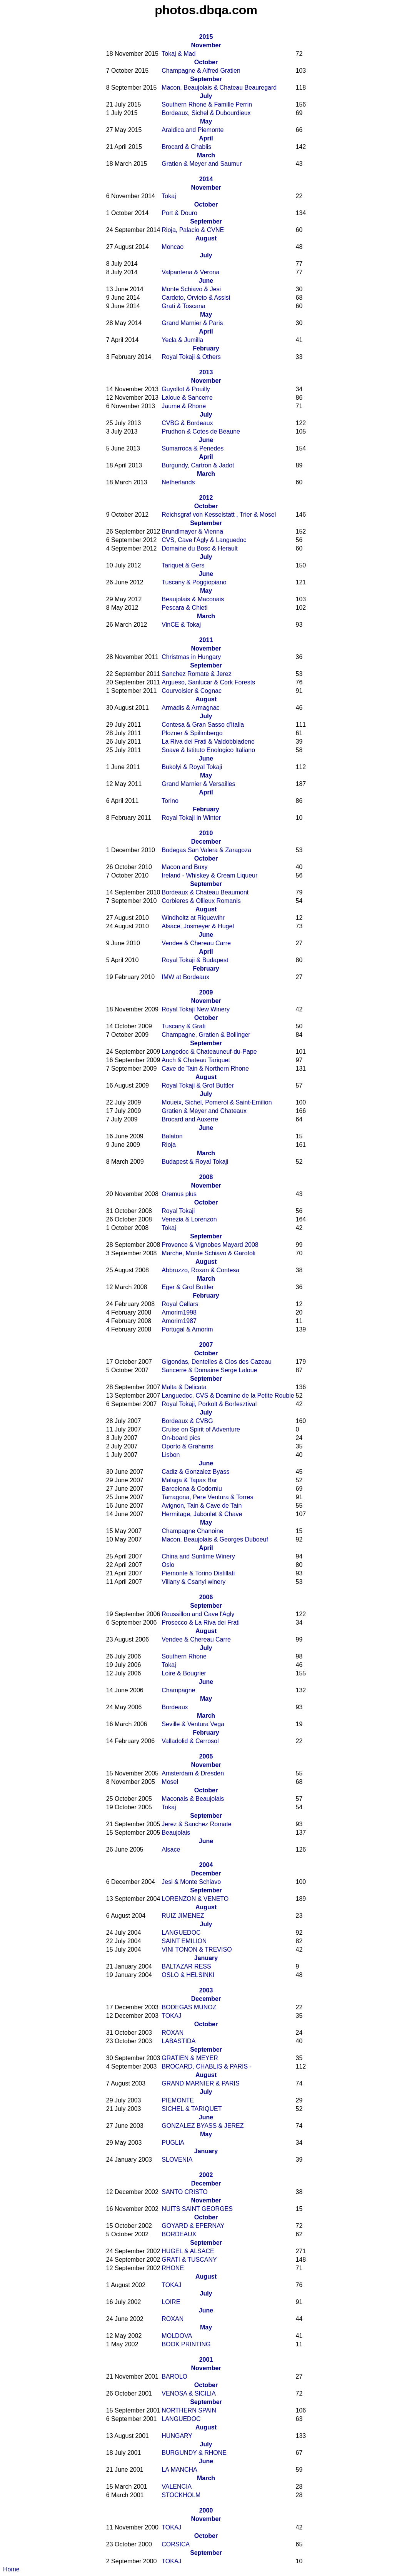 This screenshot has width=412, height=2576. I want to click on 2007, so click(206, 1344).